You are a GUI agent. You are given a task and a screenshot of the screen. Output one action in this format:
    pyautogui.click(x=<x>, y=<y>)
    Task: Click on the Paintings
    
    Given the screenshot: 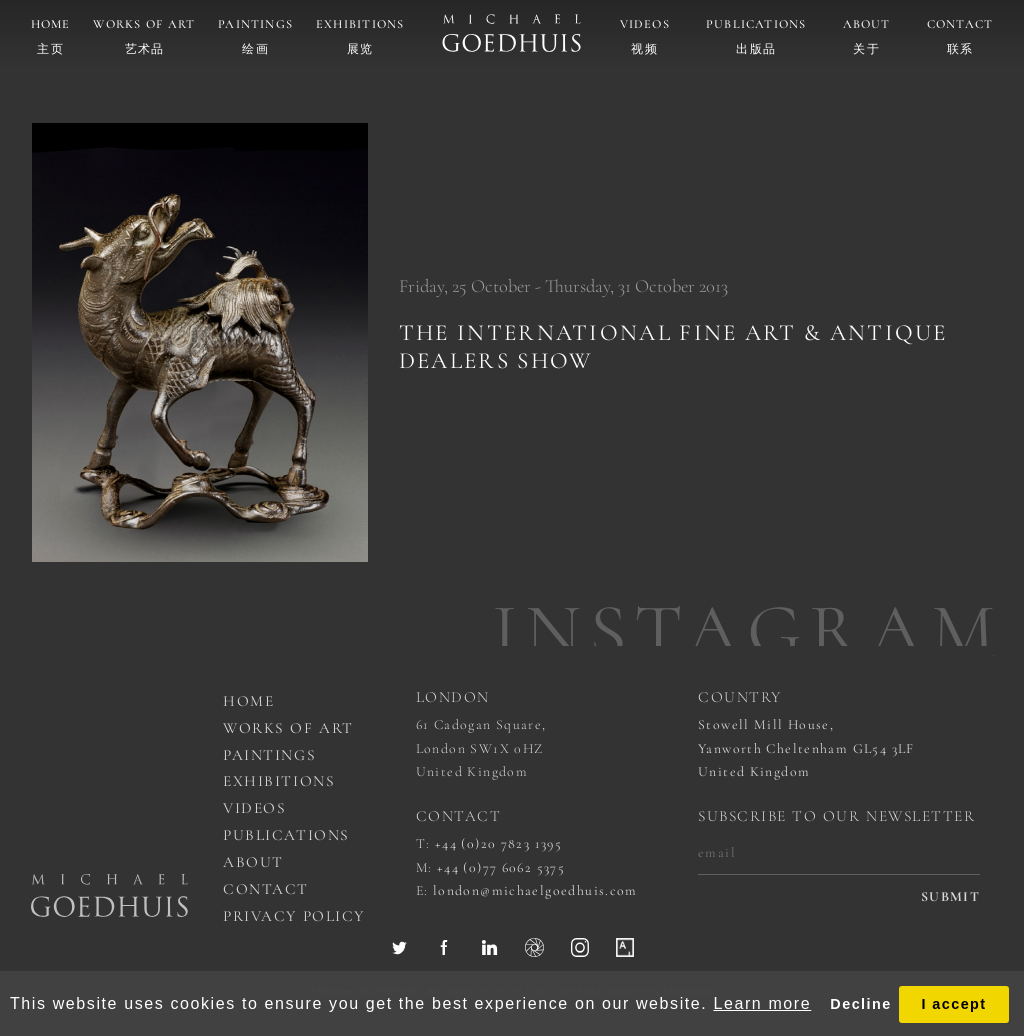 What is the action you would take?
    pyautogui.click(x=255, y=24)
    